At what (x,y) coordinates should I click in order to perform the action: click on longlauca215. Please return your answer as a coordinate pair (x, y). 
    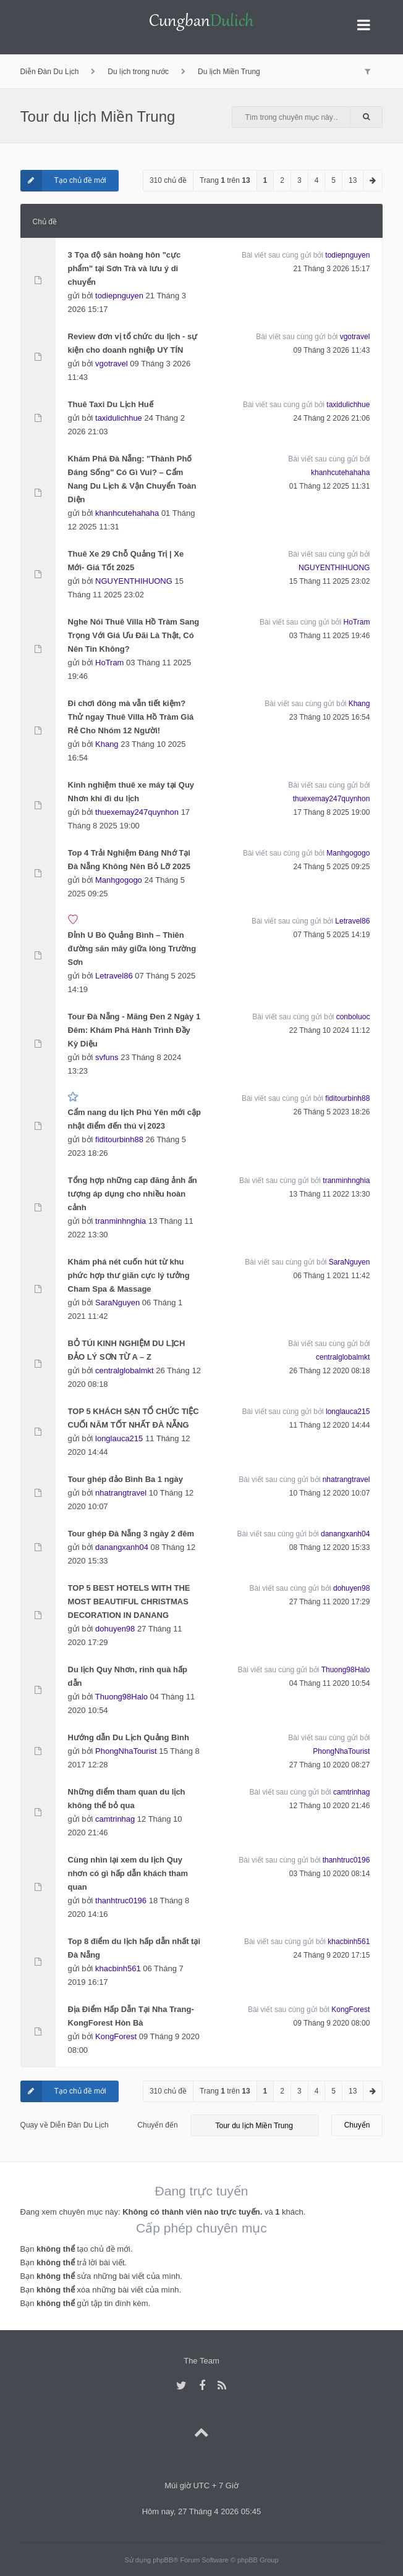
    Looking at the image, I should click on (119, 1438).